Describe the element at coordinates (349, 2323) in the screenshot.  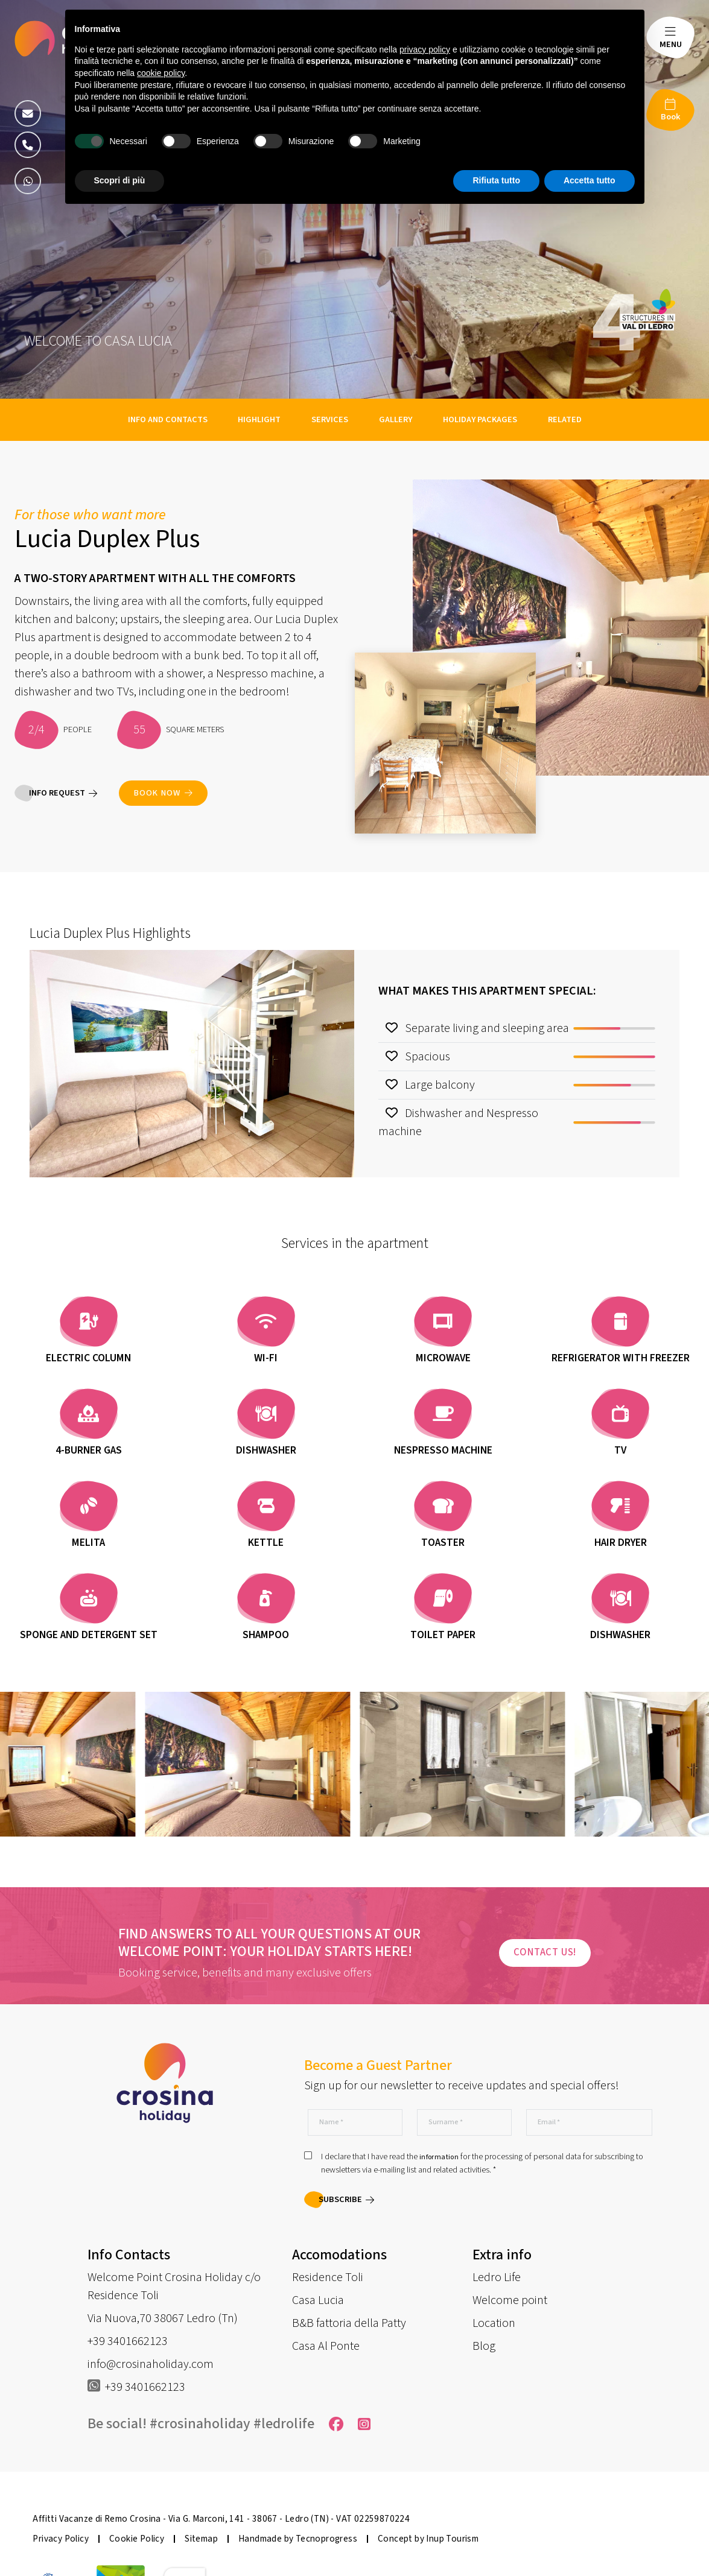
I see `B&B fattoria della Patty` at that location.